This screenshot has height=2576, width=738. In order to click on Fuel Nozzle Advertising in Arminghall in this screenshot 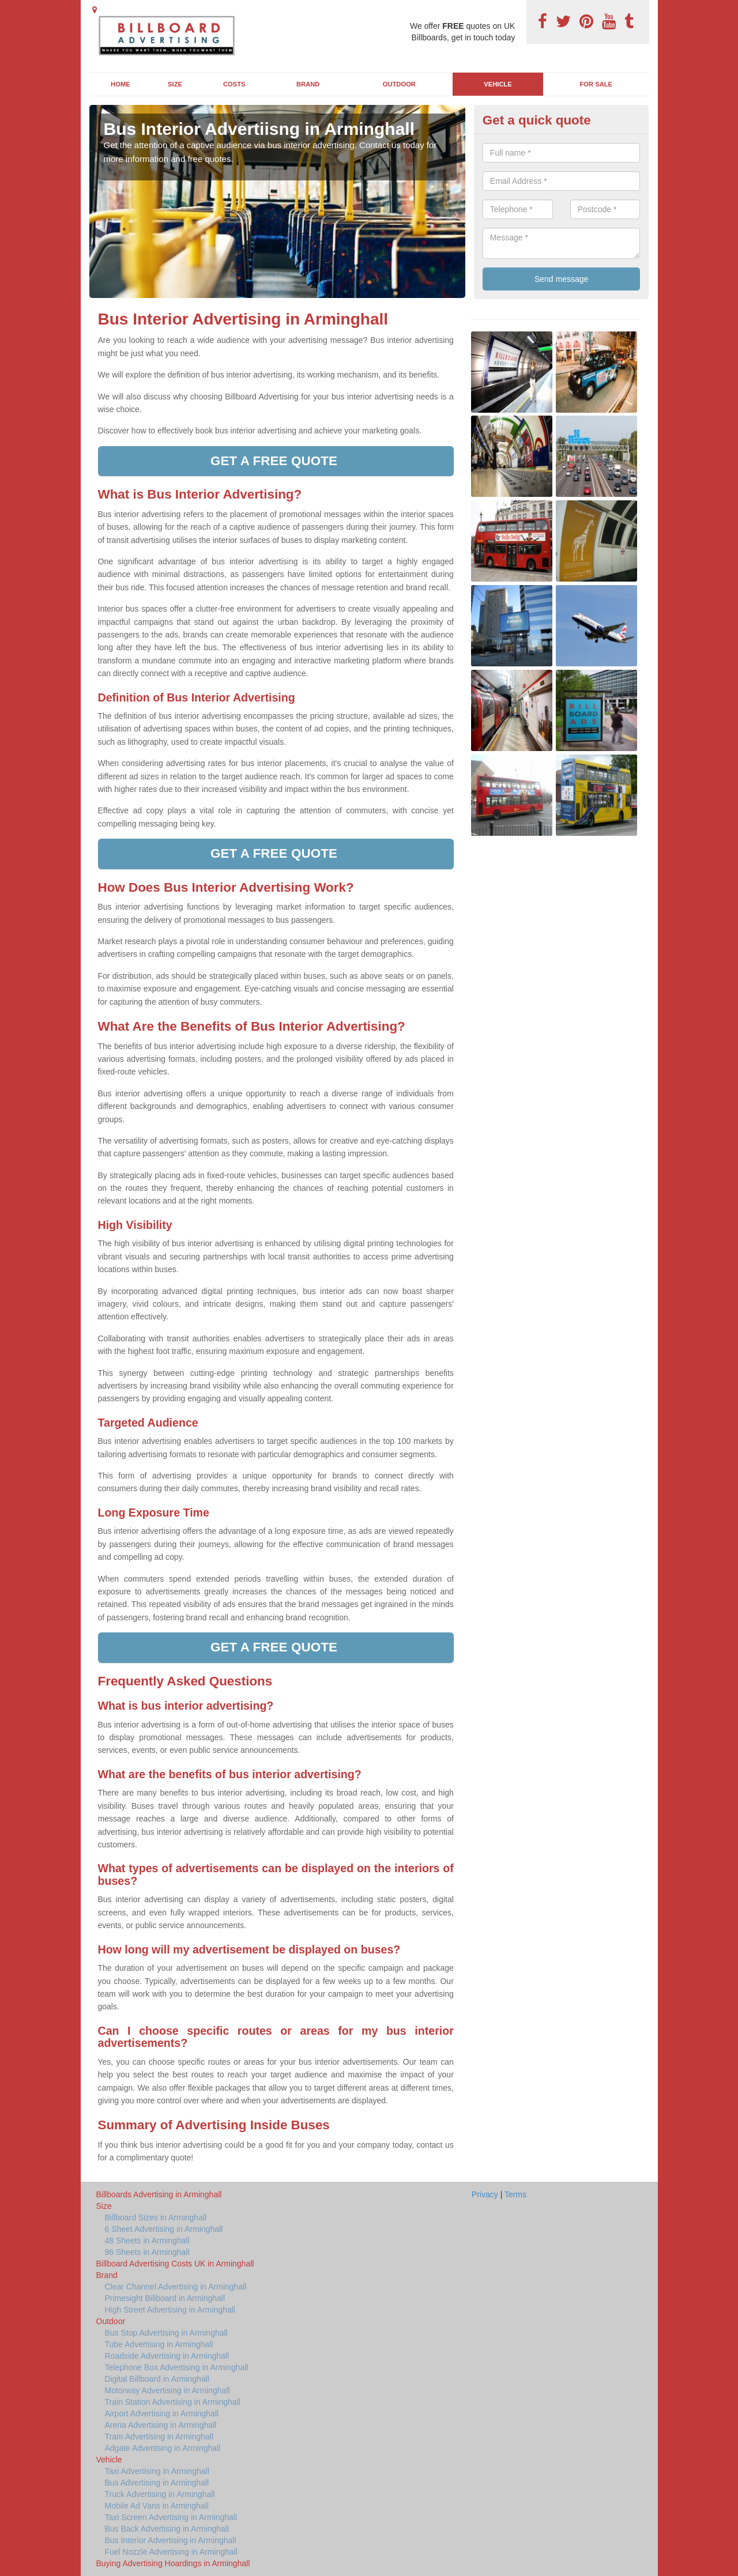, I will do `click(171, 2551)`.